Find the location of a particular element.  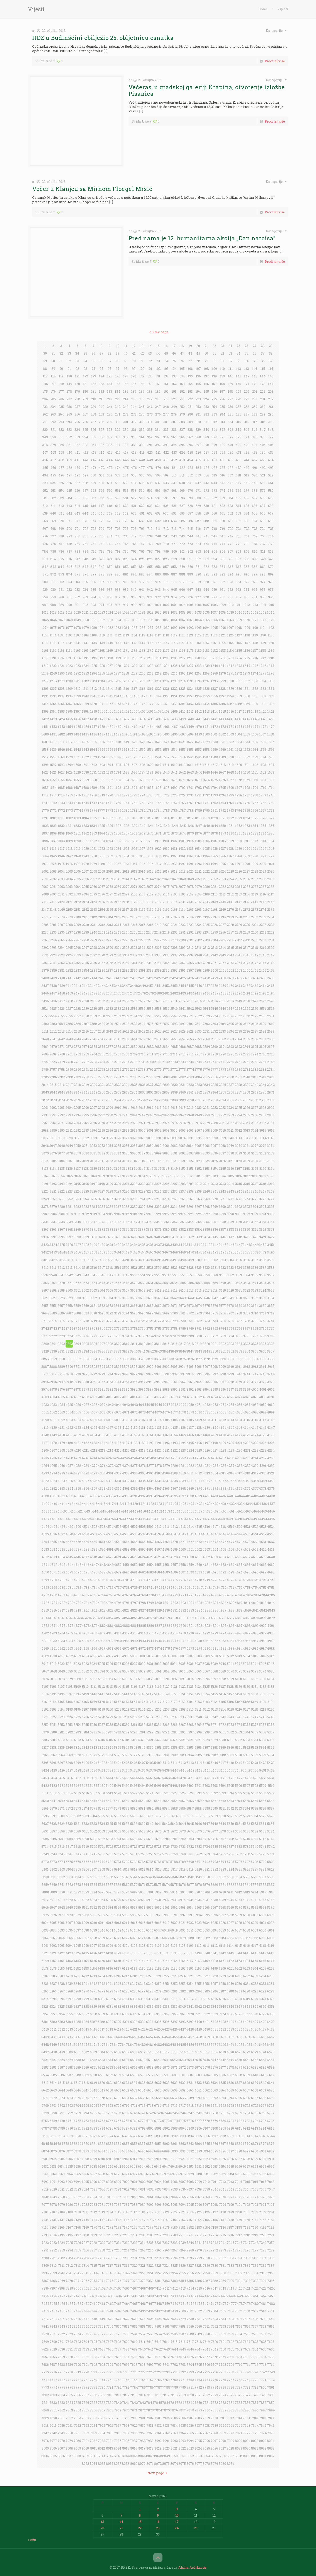

1297 is located at coordinates (206, 681).